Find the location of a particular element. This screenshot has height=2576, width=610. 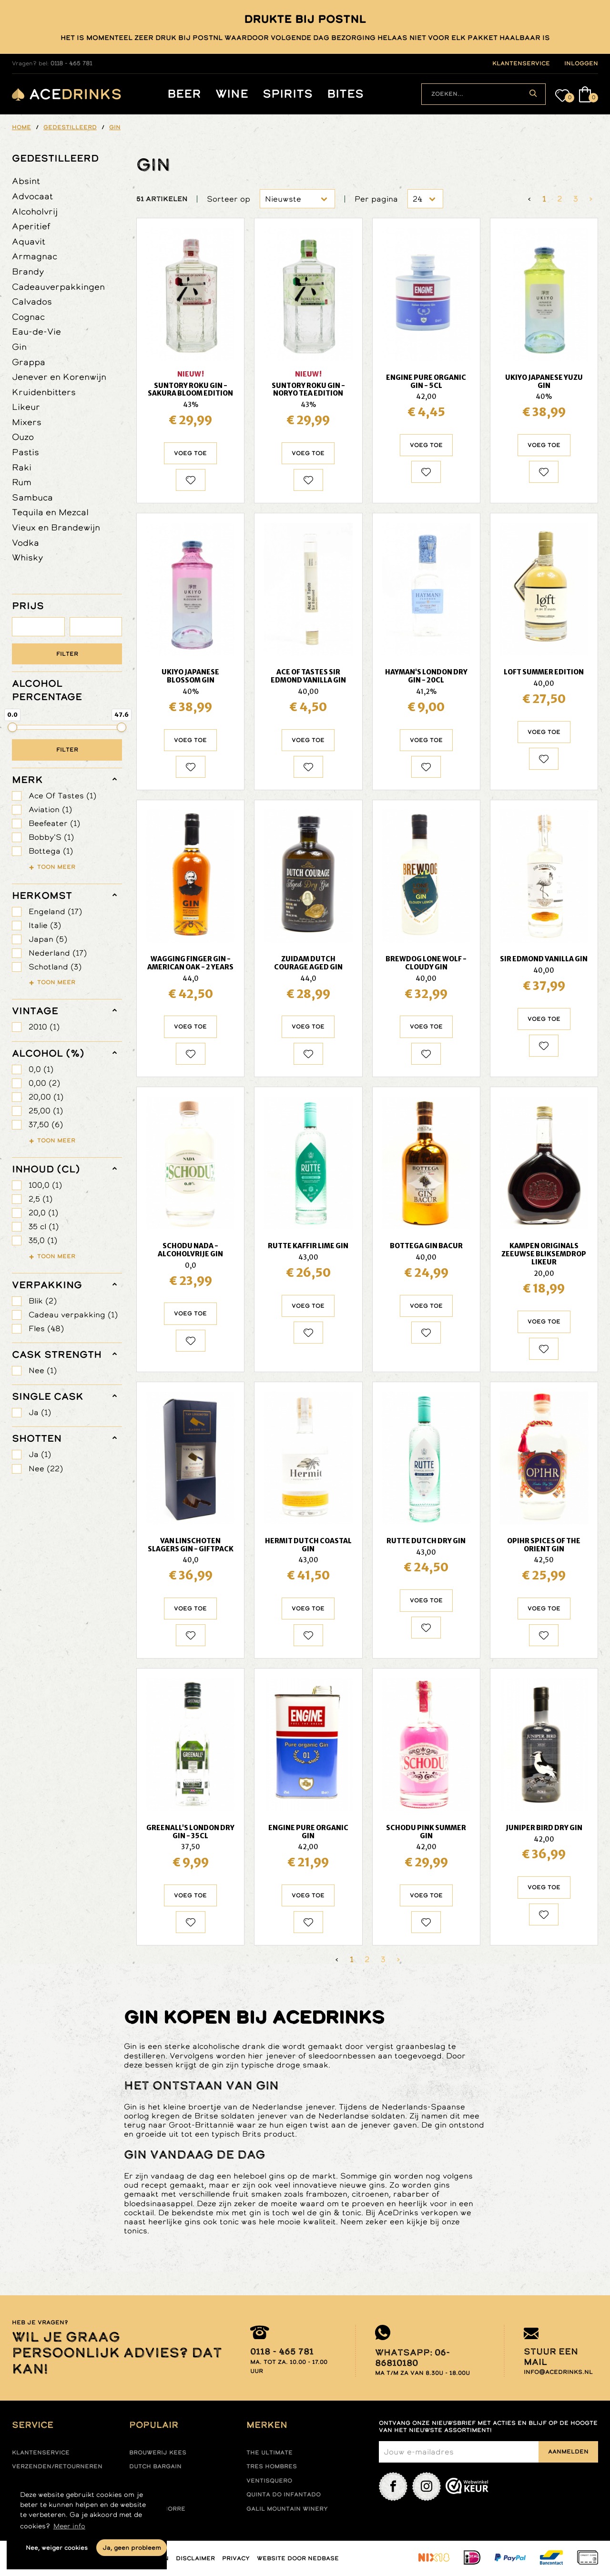

herkomst is located at coordinates (42, 895).